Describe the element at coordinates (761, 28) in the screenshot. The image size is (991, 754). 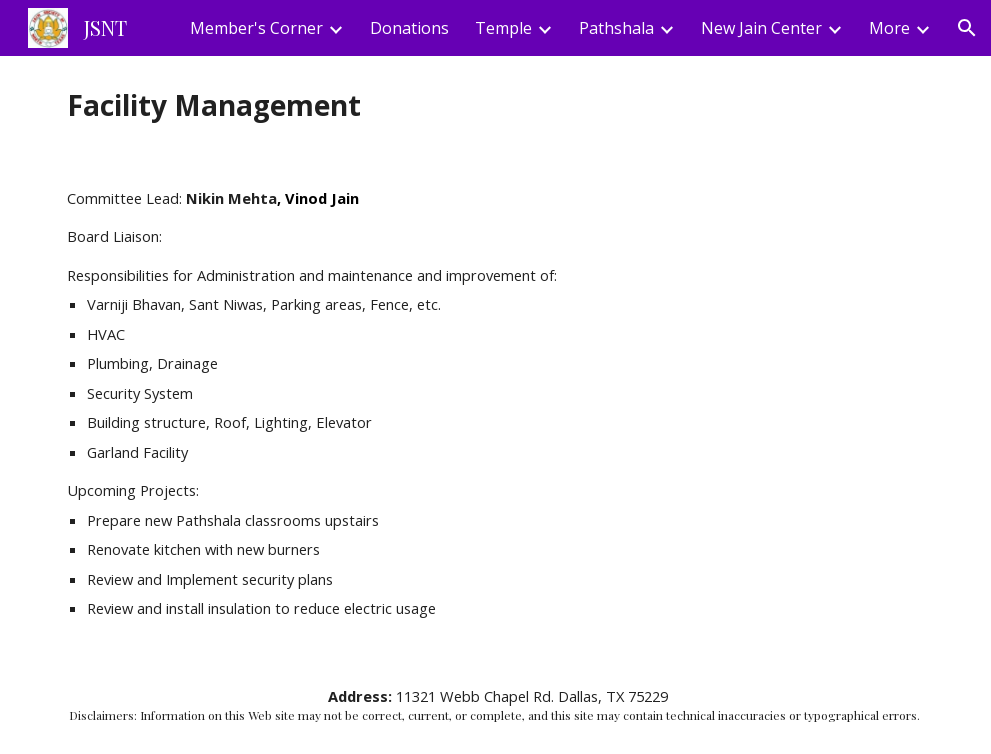
I see `New Jain Center [link]` at that location.